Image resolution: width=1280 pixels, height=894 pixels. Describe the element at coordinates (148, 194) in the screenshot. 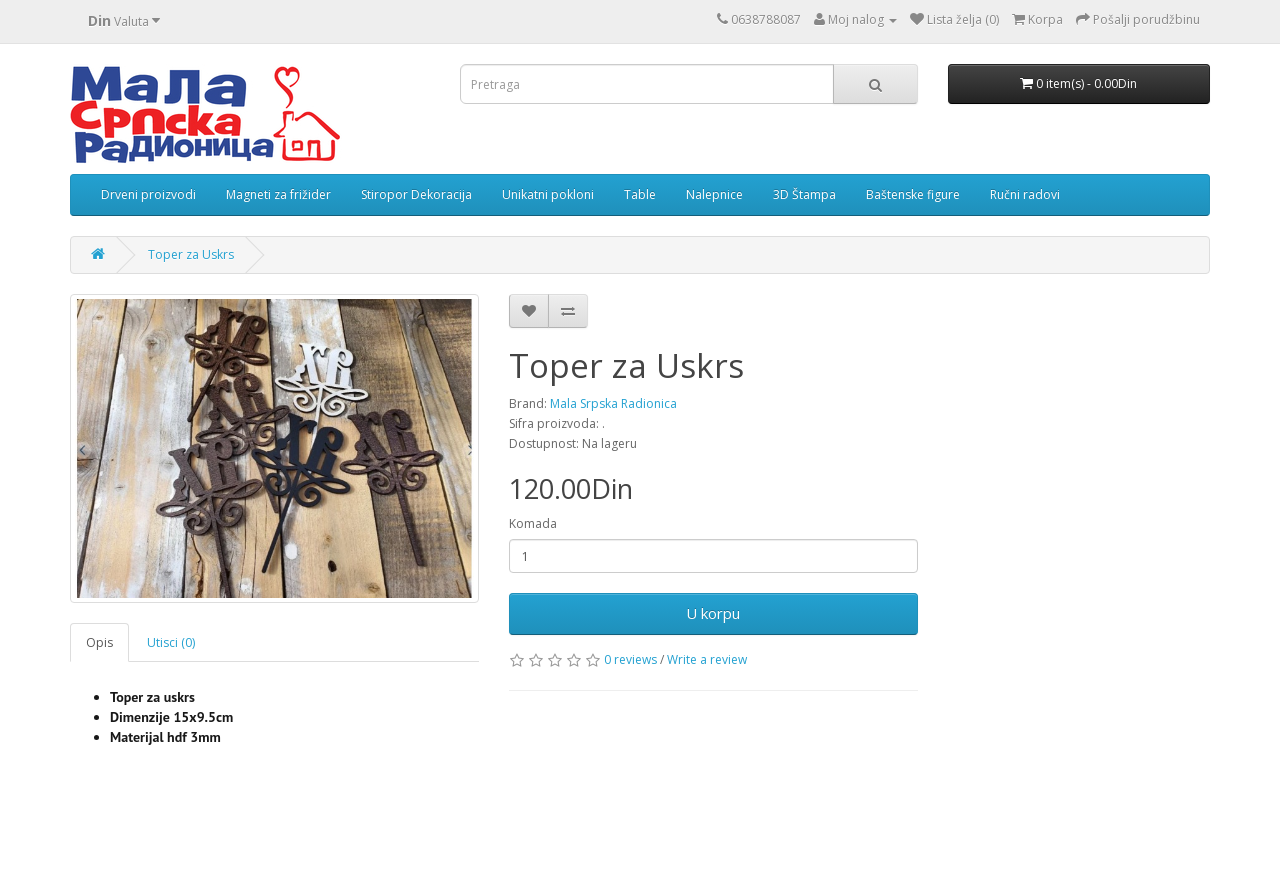

I see `Drveni proizvodi` at that location.